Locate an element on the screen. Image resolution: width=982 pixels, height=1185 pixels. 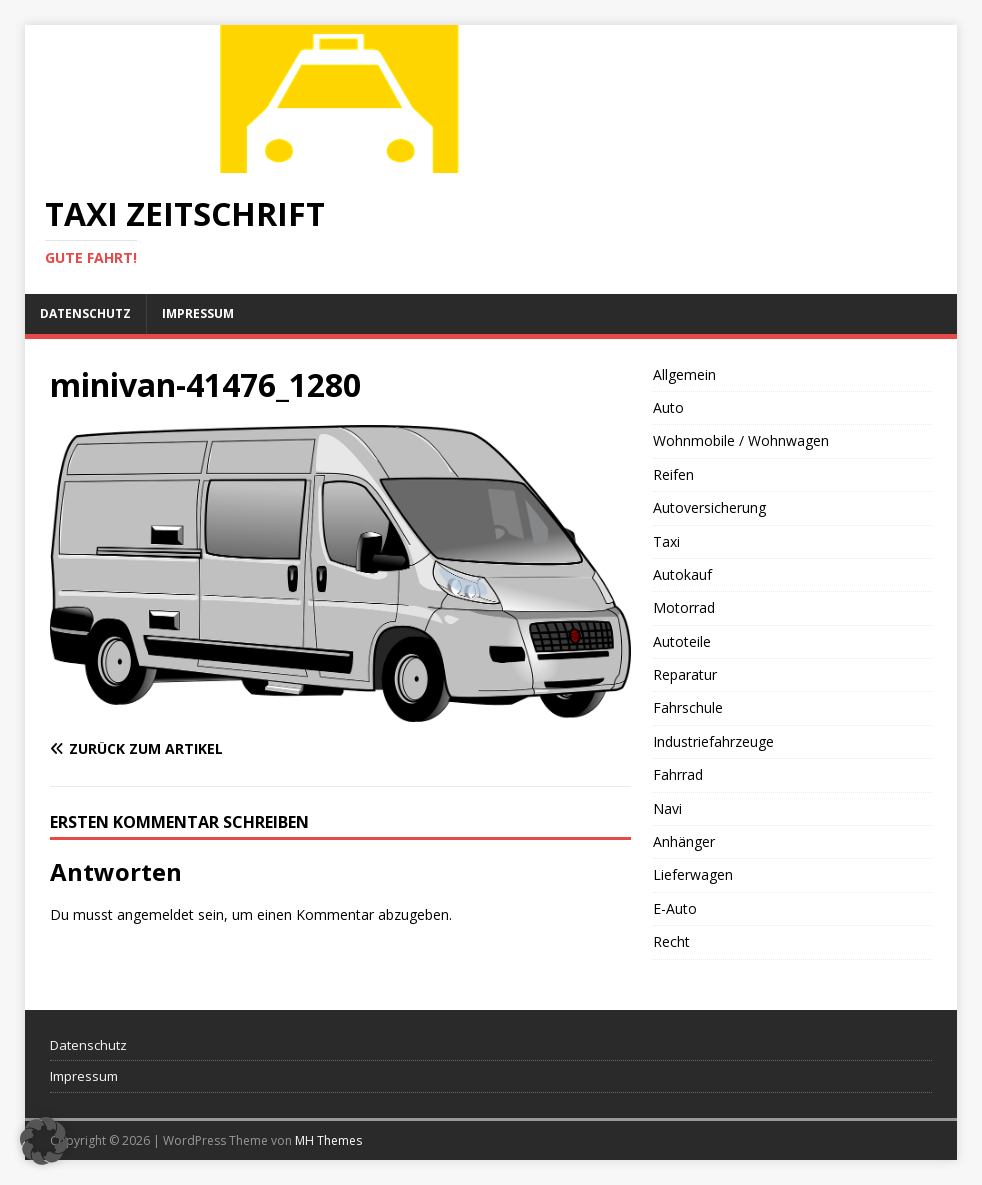
Allgemein is located at coordinates (684, 374).